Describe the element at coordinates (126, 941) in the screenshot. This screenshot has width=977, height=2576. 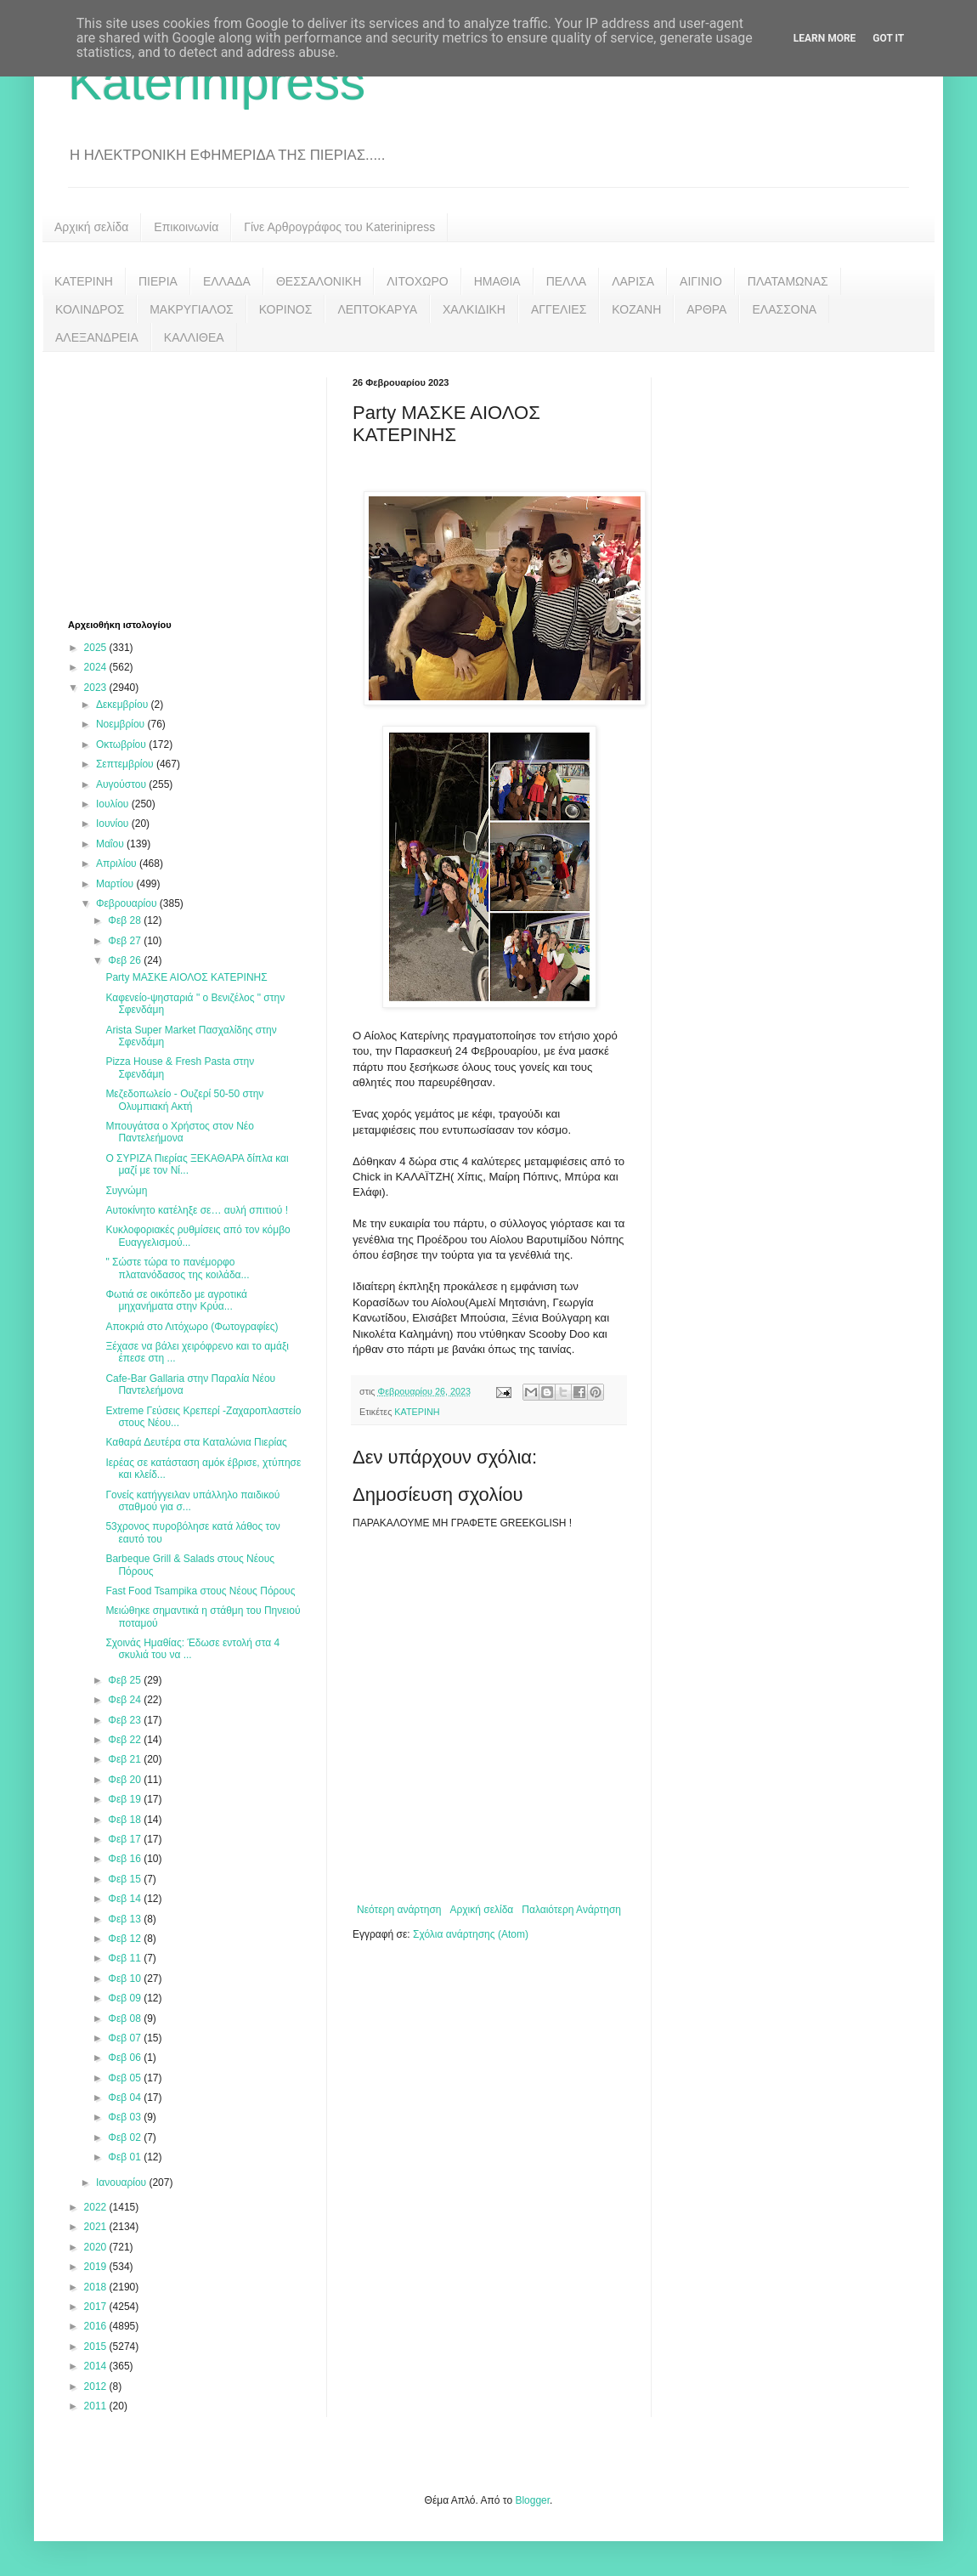
I see `Φεβ 27` at that location.